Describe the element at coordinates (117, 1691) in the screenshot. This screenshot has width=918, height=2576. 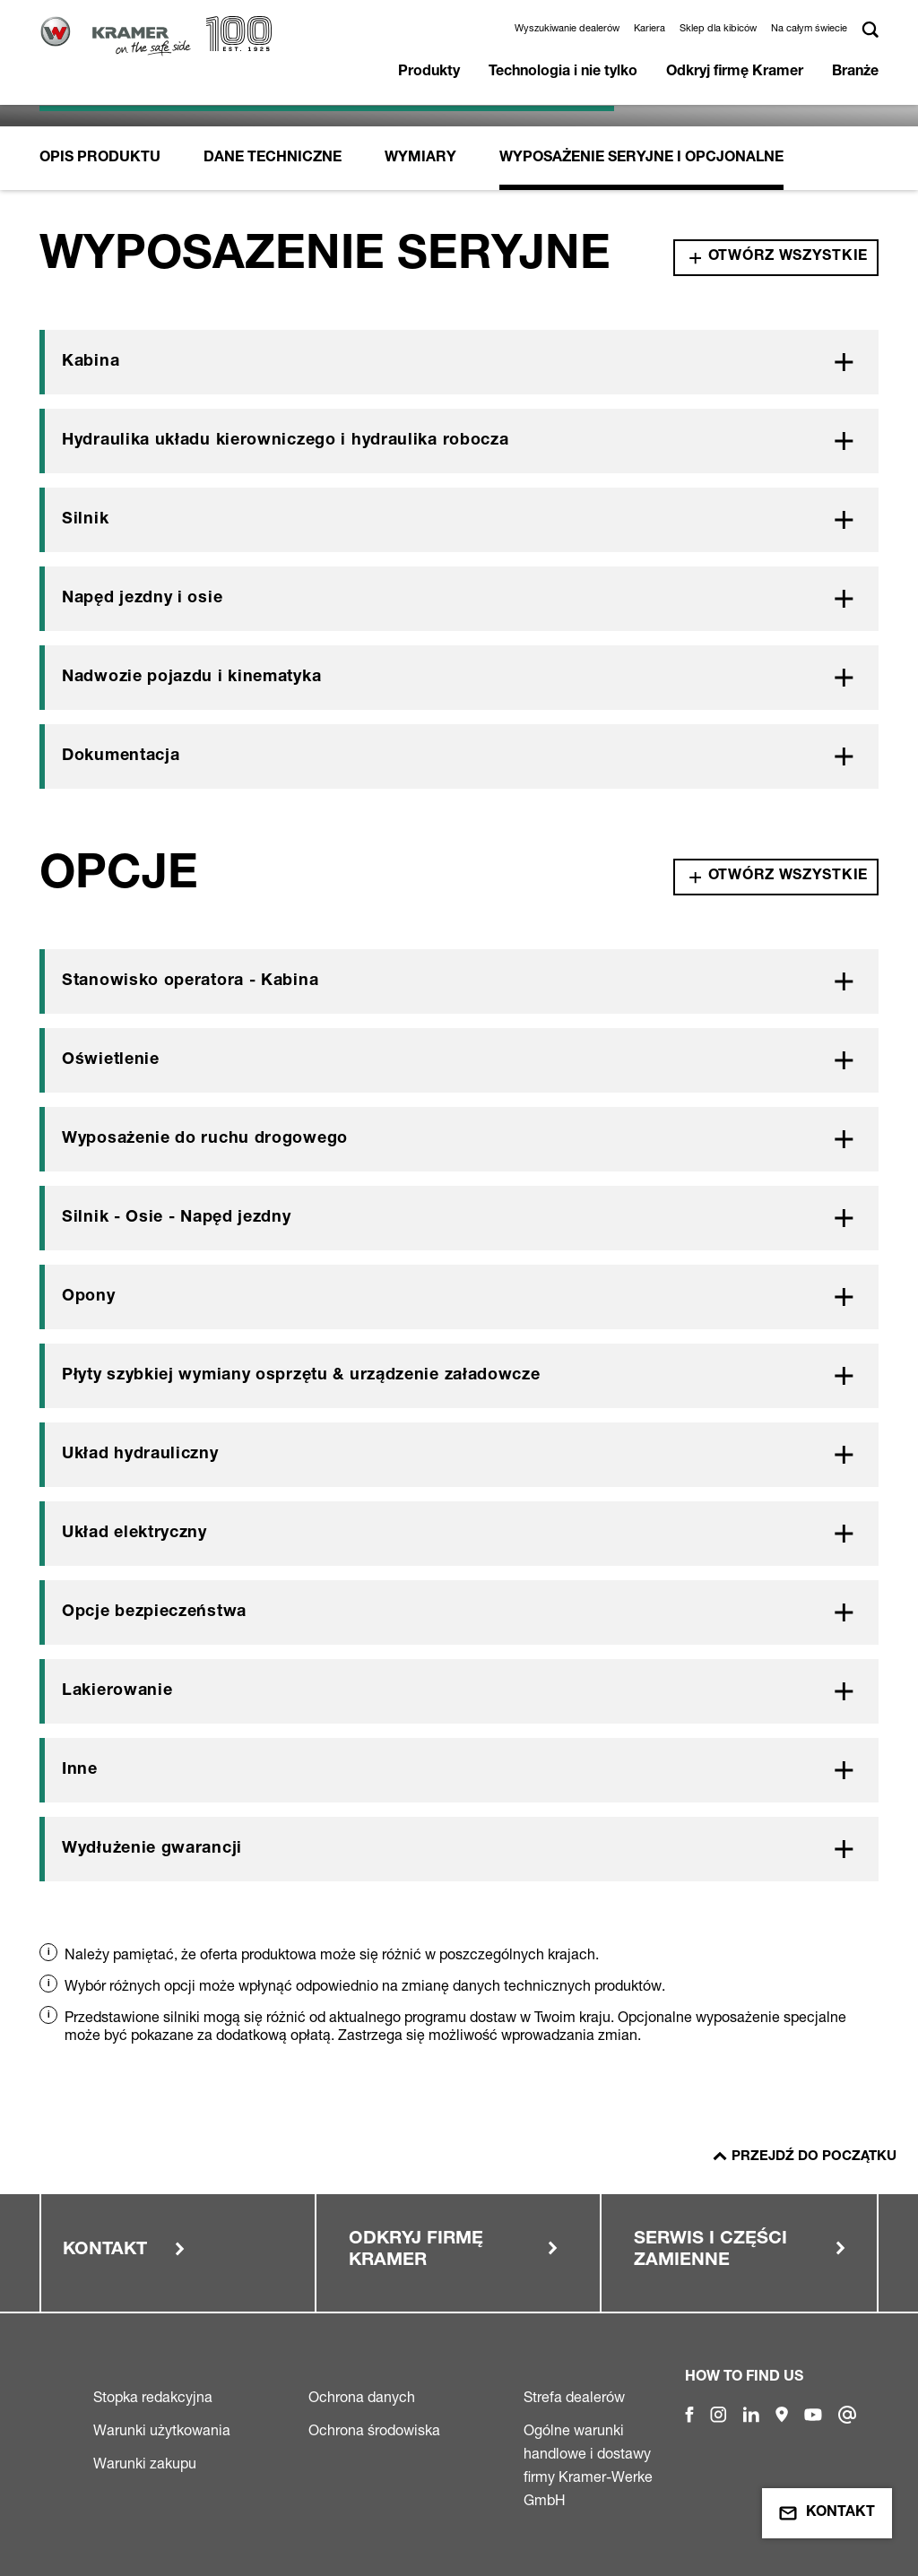
I see `Lakierowanie` at that location.